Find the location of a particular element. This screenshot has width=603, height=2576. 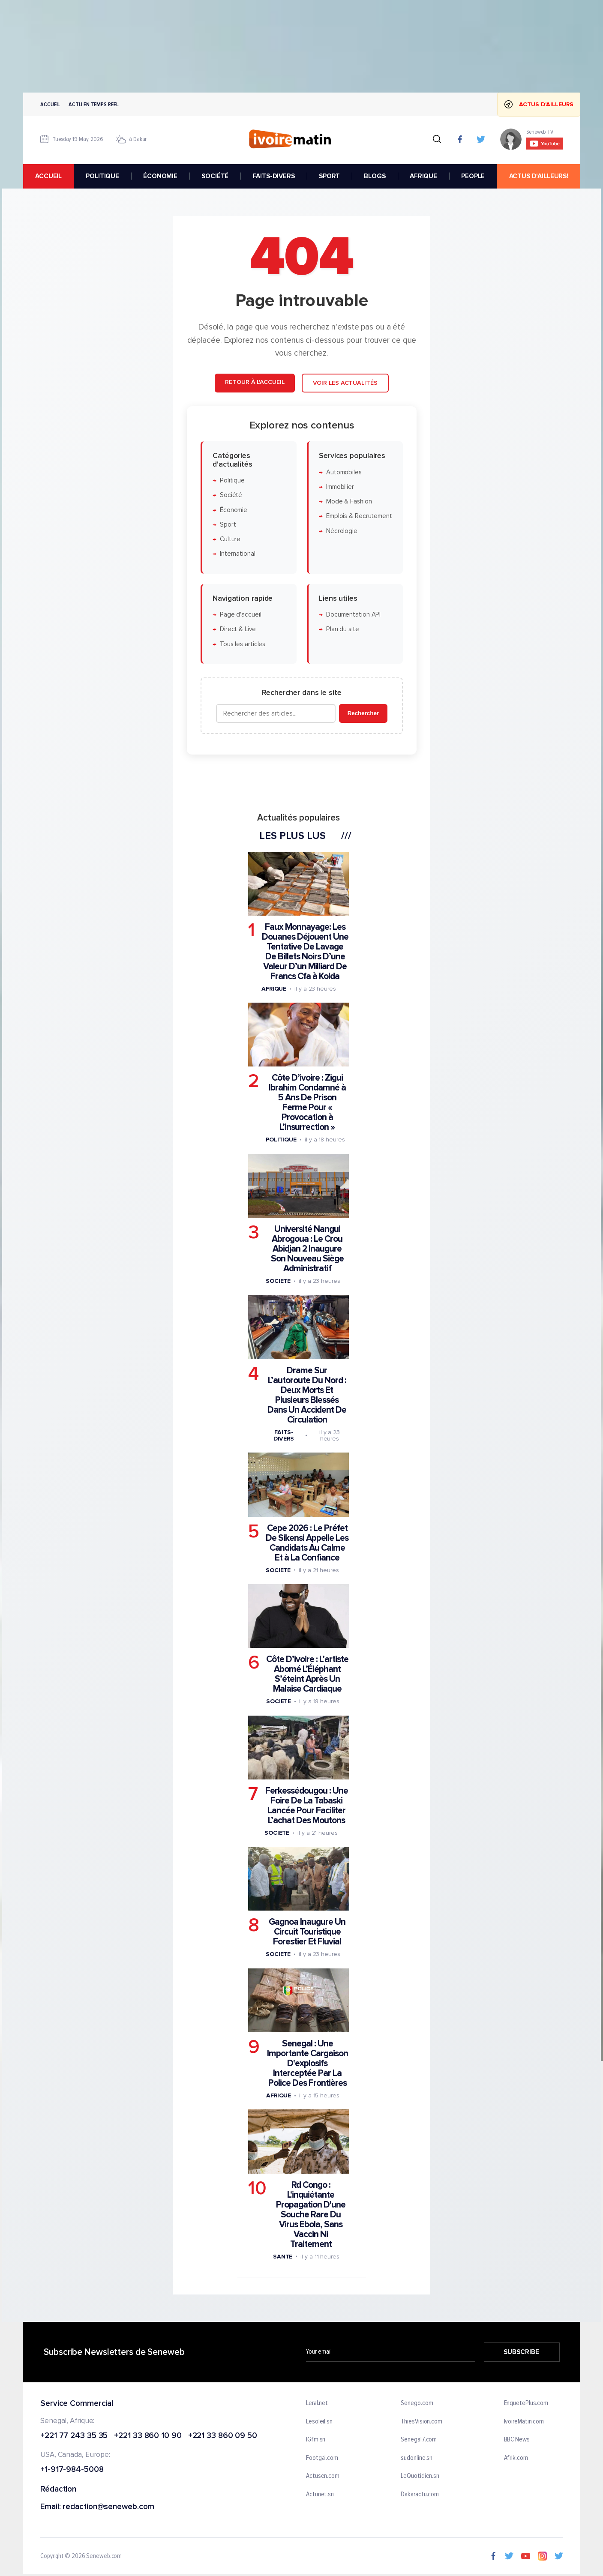

+221 33 860 09 50 is located at coordinates (222, 2435).